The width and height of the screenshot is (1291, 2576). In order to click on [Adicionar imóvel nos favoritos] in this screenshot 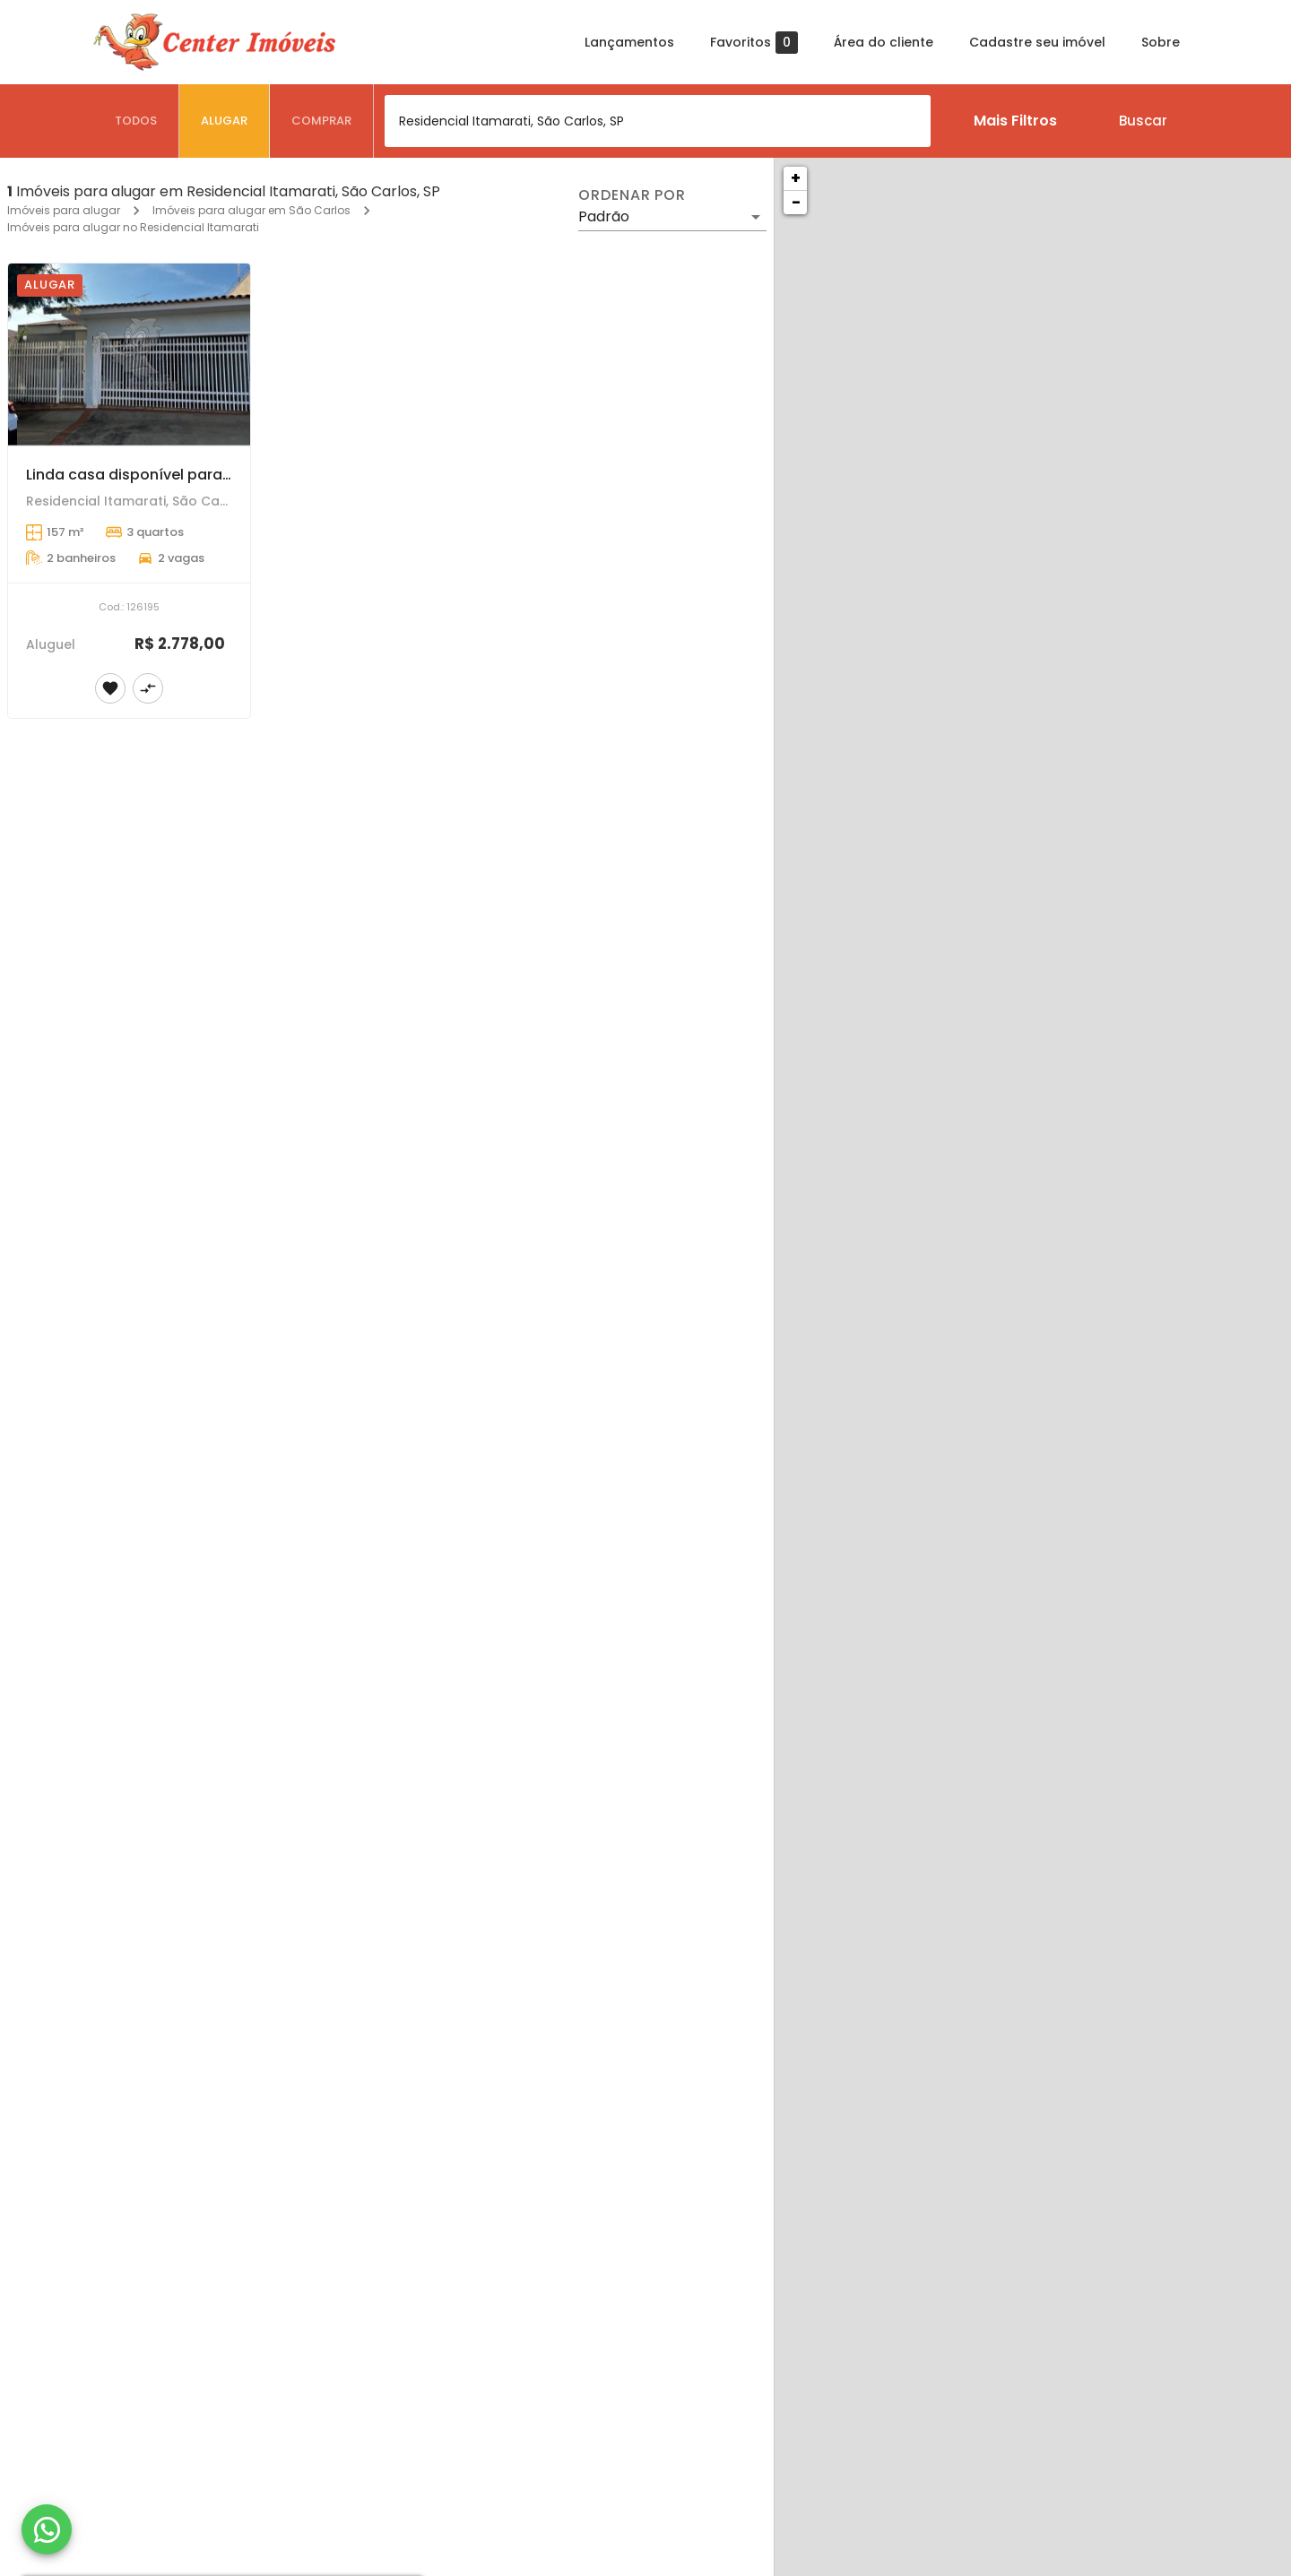, I will do `click(110, 688)`.